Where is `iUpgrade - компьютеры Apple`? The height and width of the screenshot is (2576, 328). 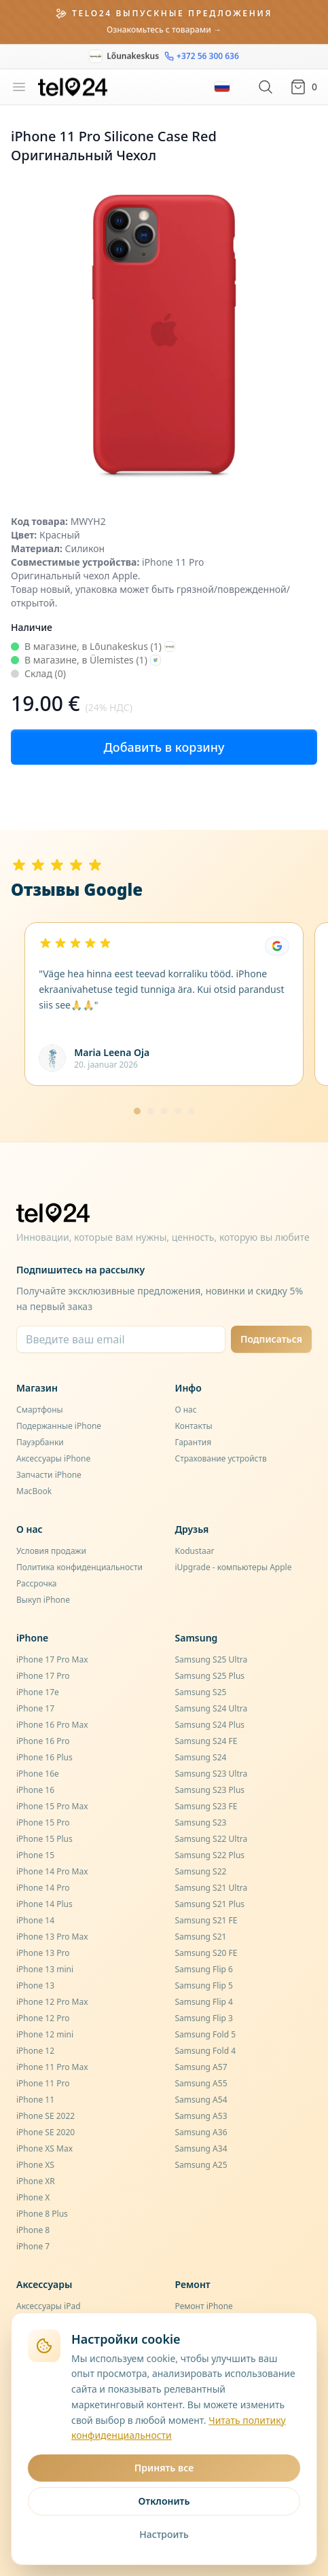 iUpgrade - компьютеры Apple is located at coordinates (233, 1567).